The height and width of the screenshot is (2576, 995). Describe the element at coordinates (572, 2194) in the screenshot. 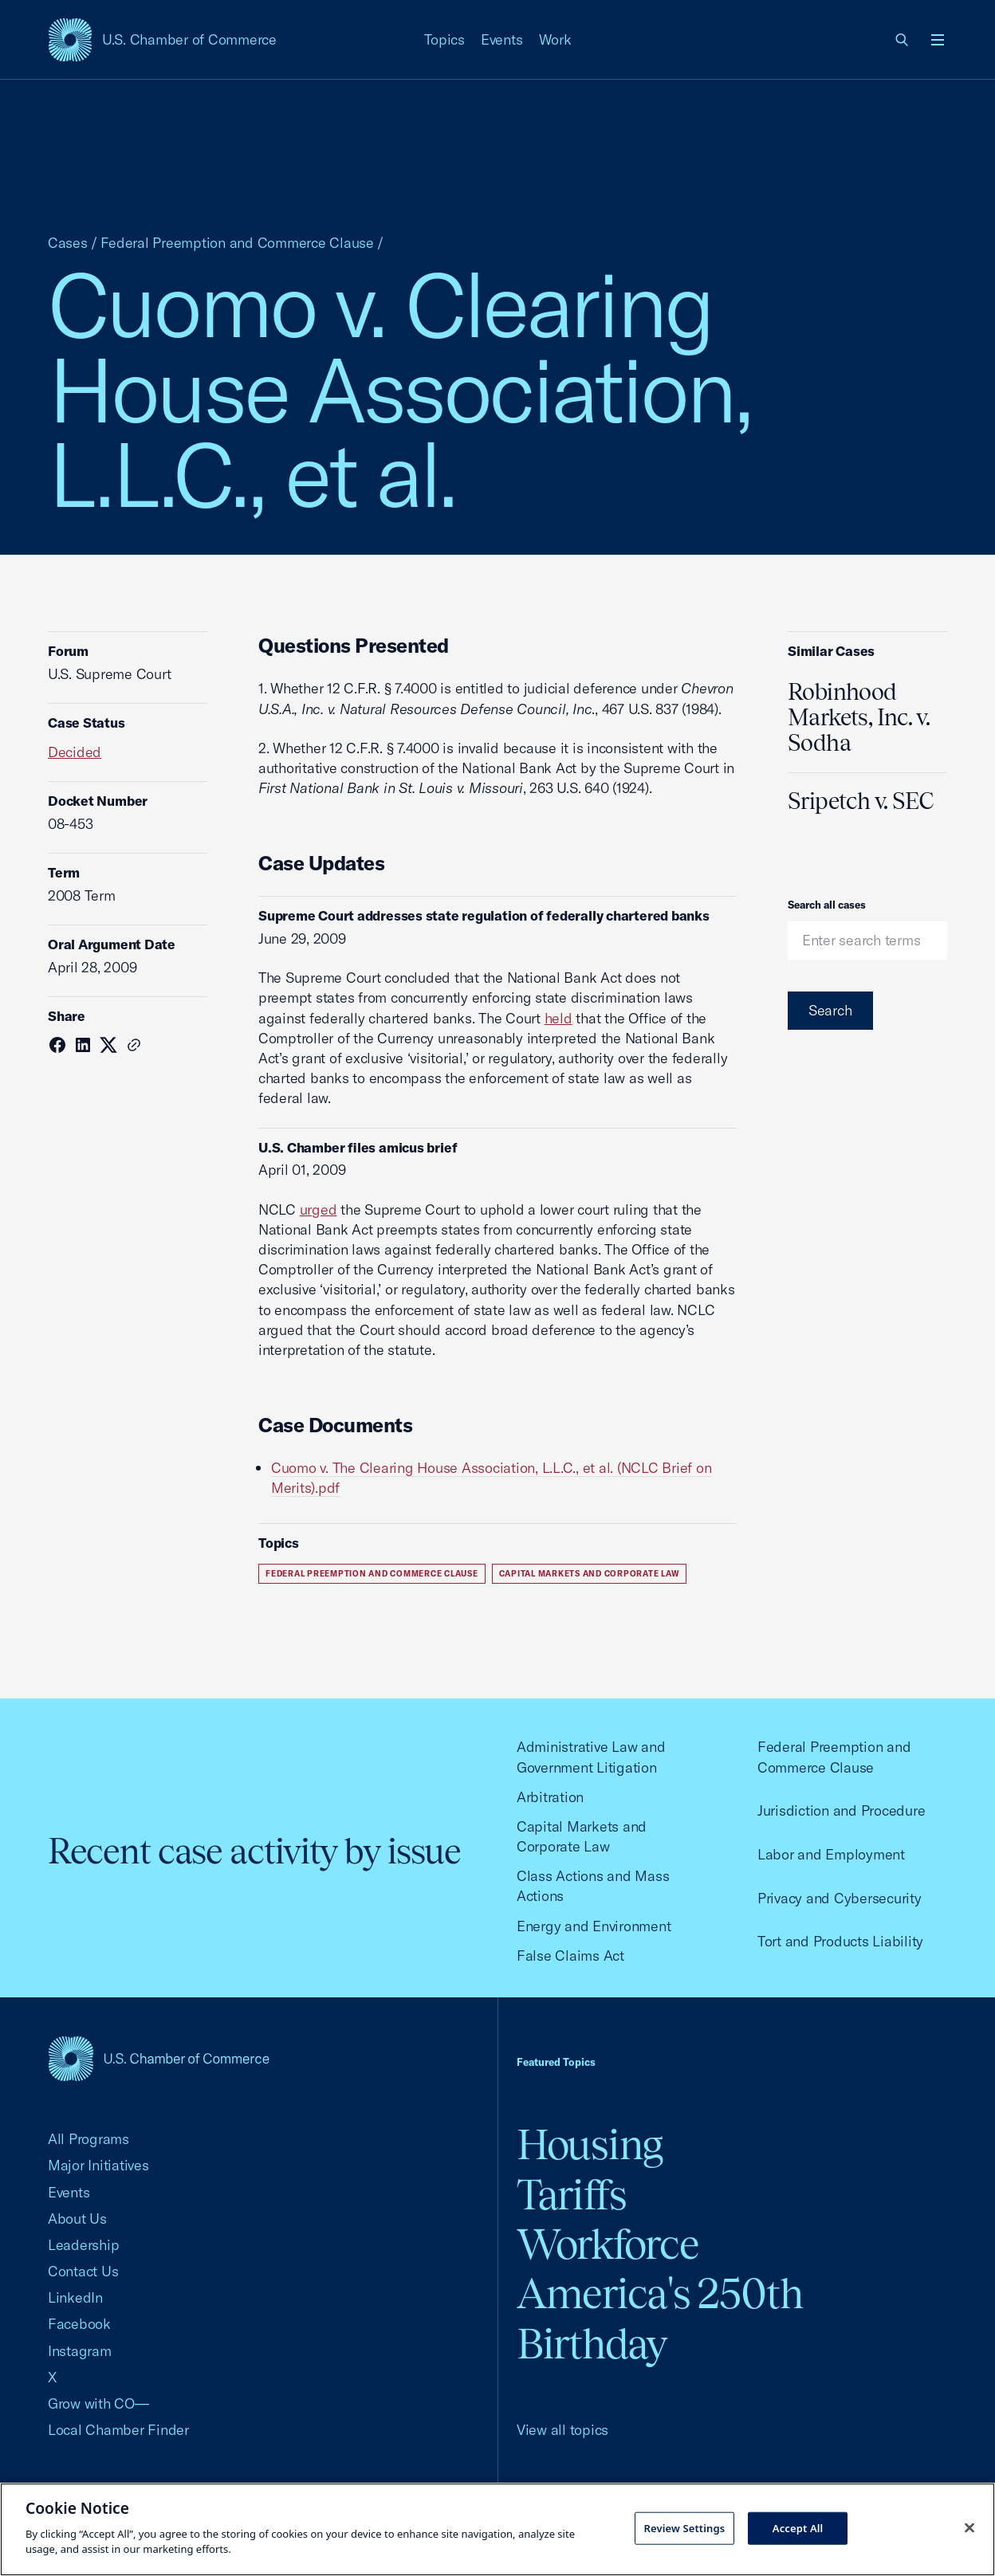

I see `Tariffs` at that location.